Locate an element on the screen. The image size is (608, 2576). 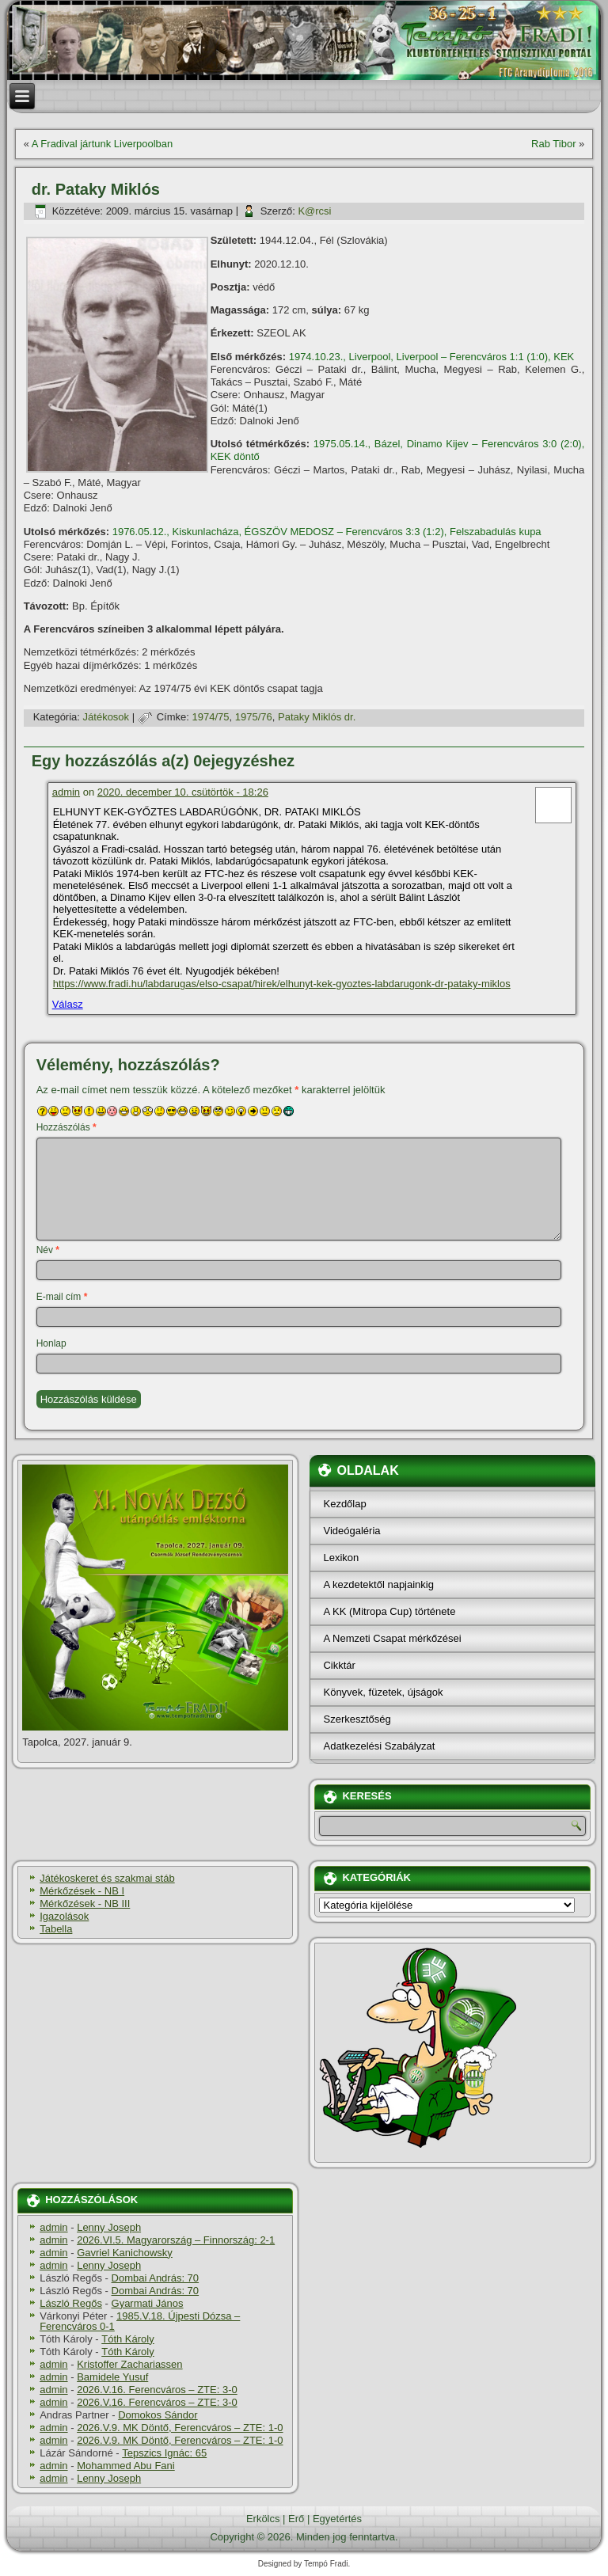
Mérkőzések - NB I is located at coordinates (82, 1891).